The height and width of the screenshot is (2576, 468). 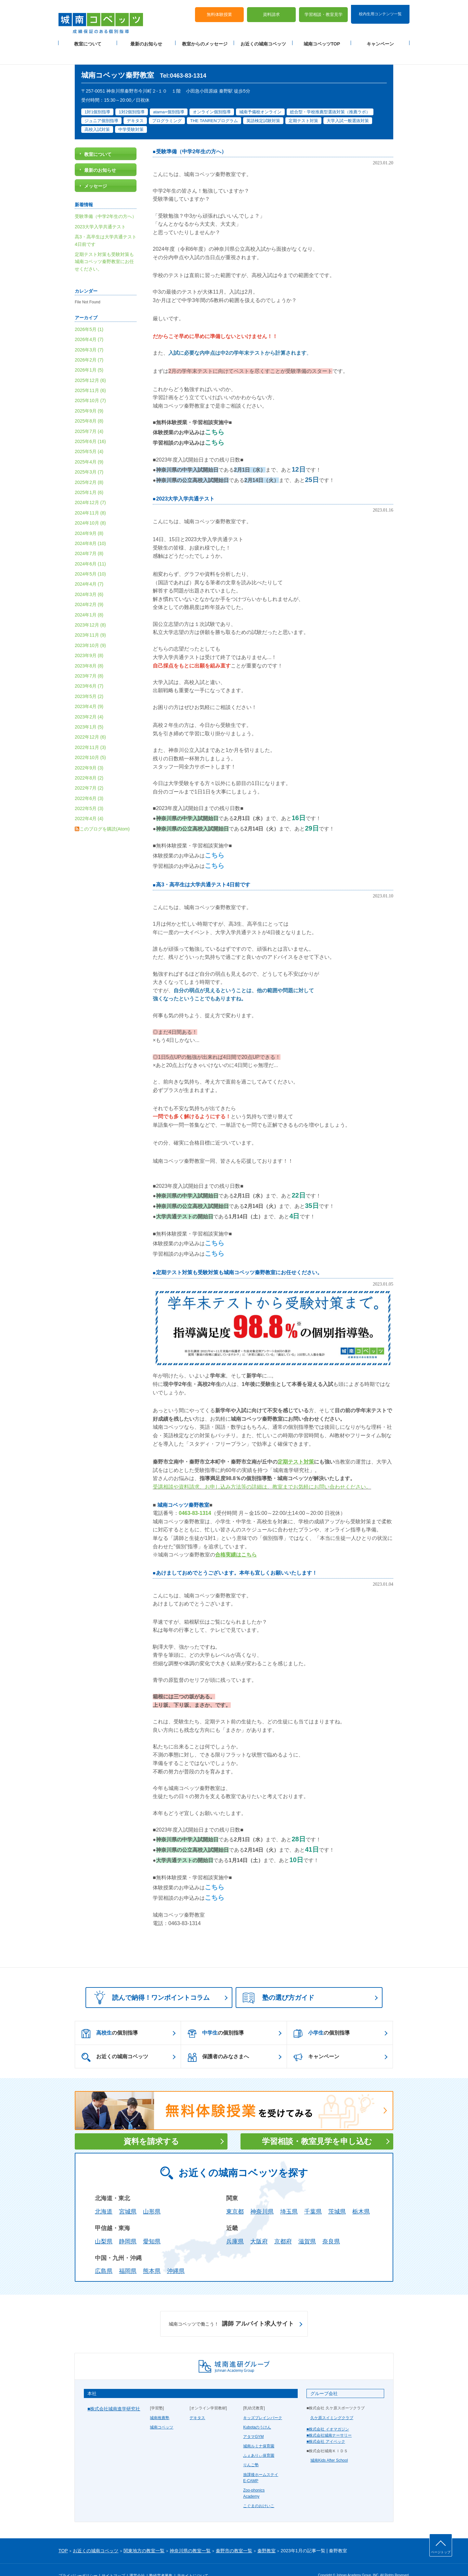 What do you see at coordinates (161, 2560) in the screenshot?
I see `塾経営者募集` at bounding box center [161, 2560].